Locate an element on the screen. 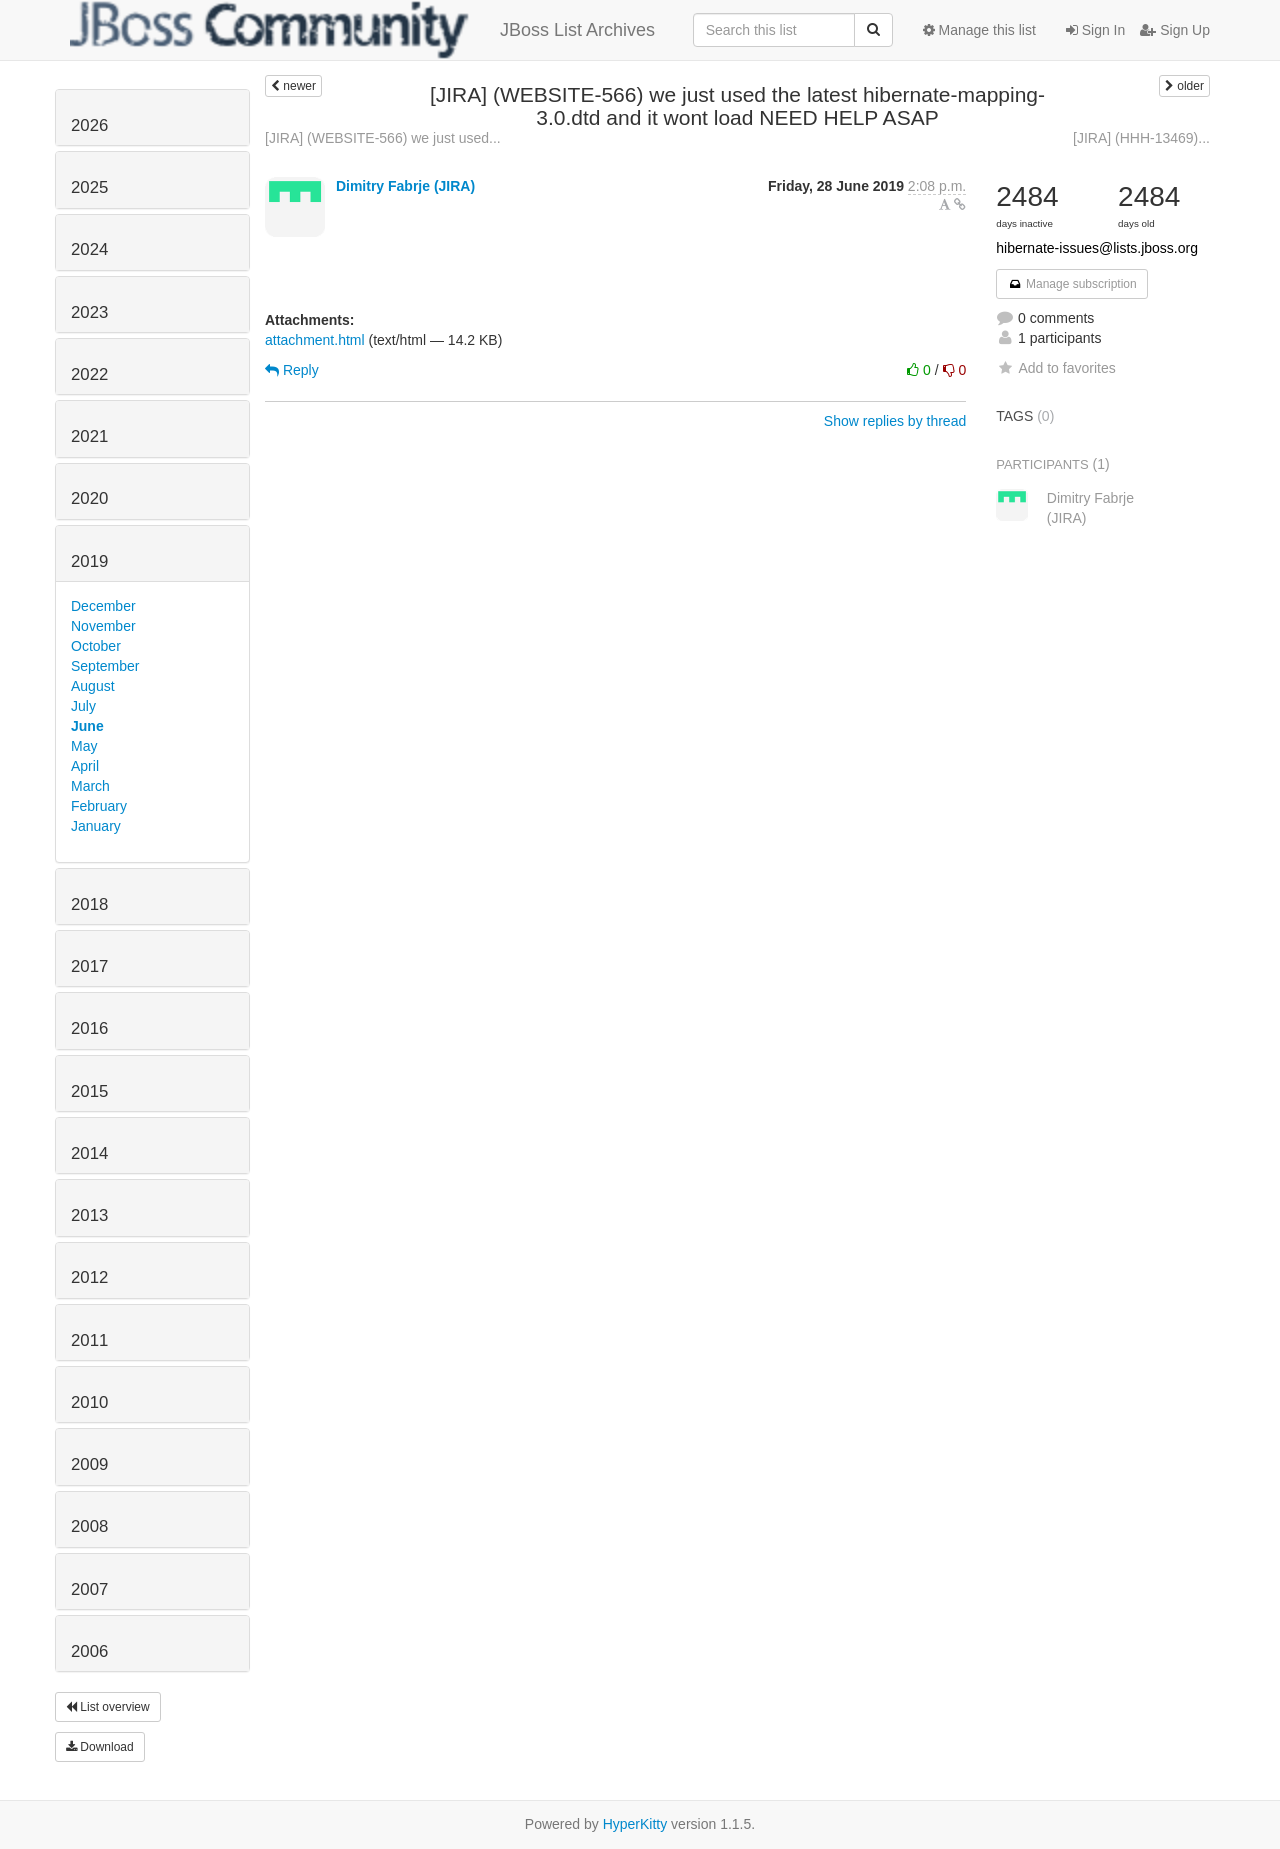 Image resolution: width=1280 pixels, height=1849 pixels. Sign In is located at coordinates (1095, 30).